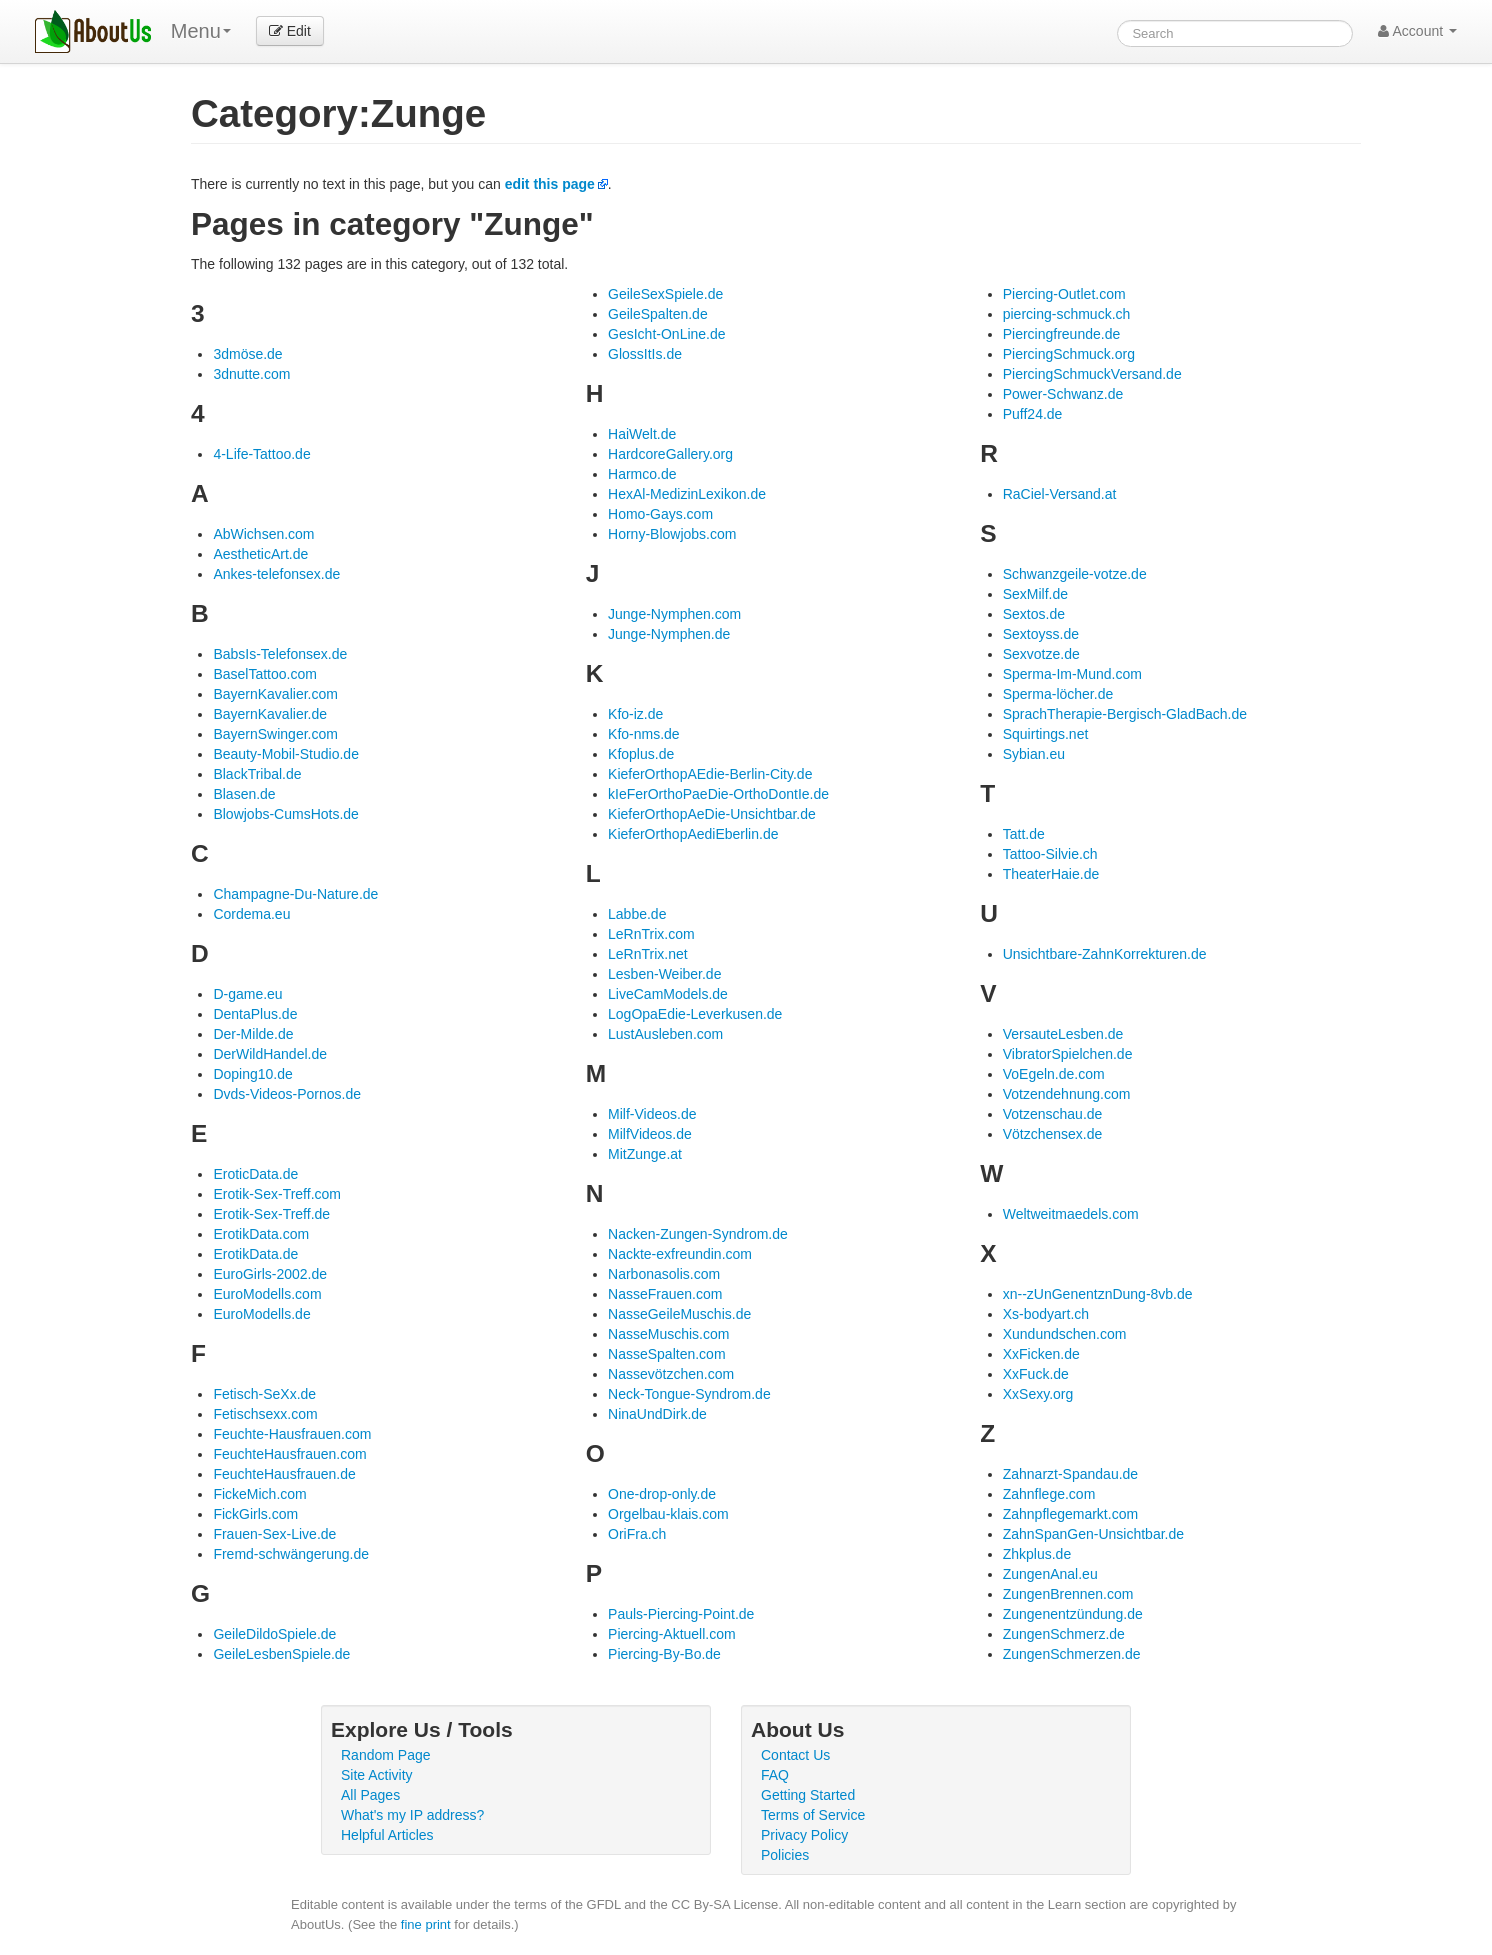  I want to click on OriFra.ch, so click(637, 1534).